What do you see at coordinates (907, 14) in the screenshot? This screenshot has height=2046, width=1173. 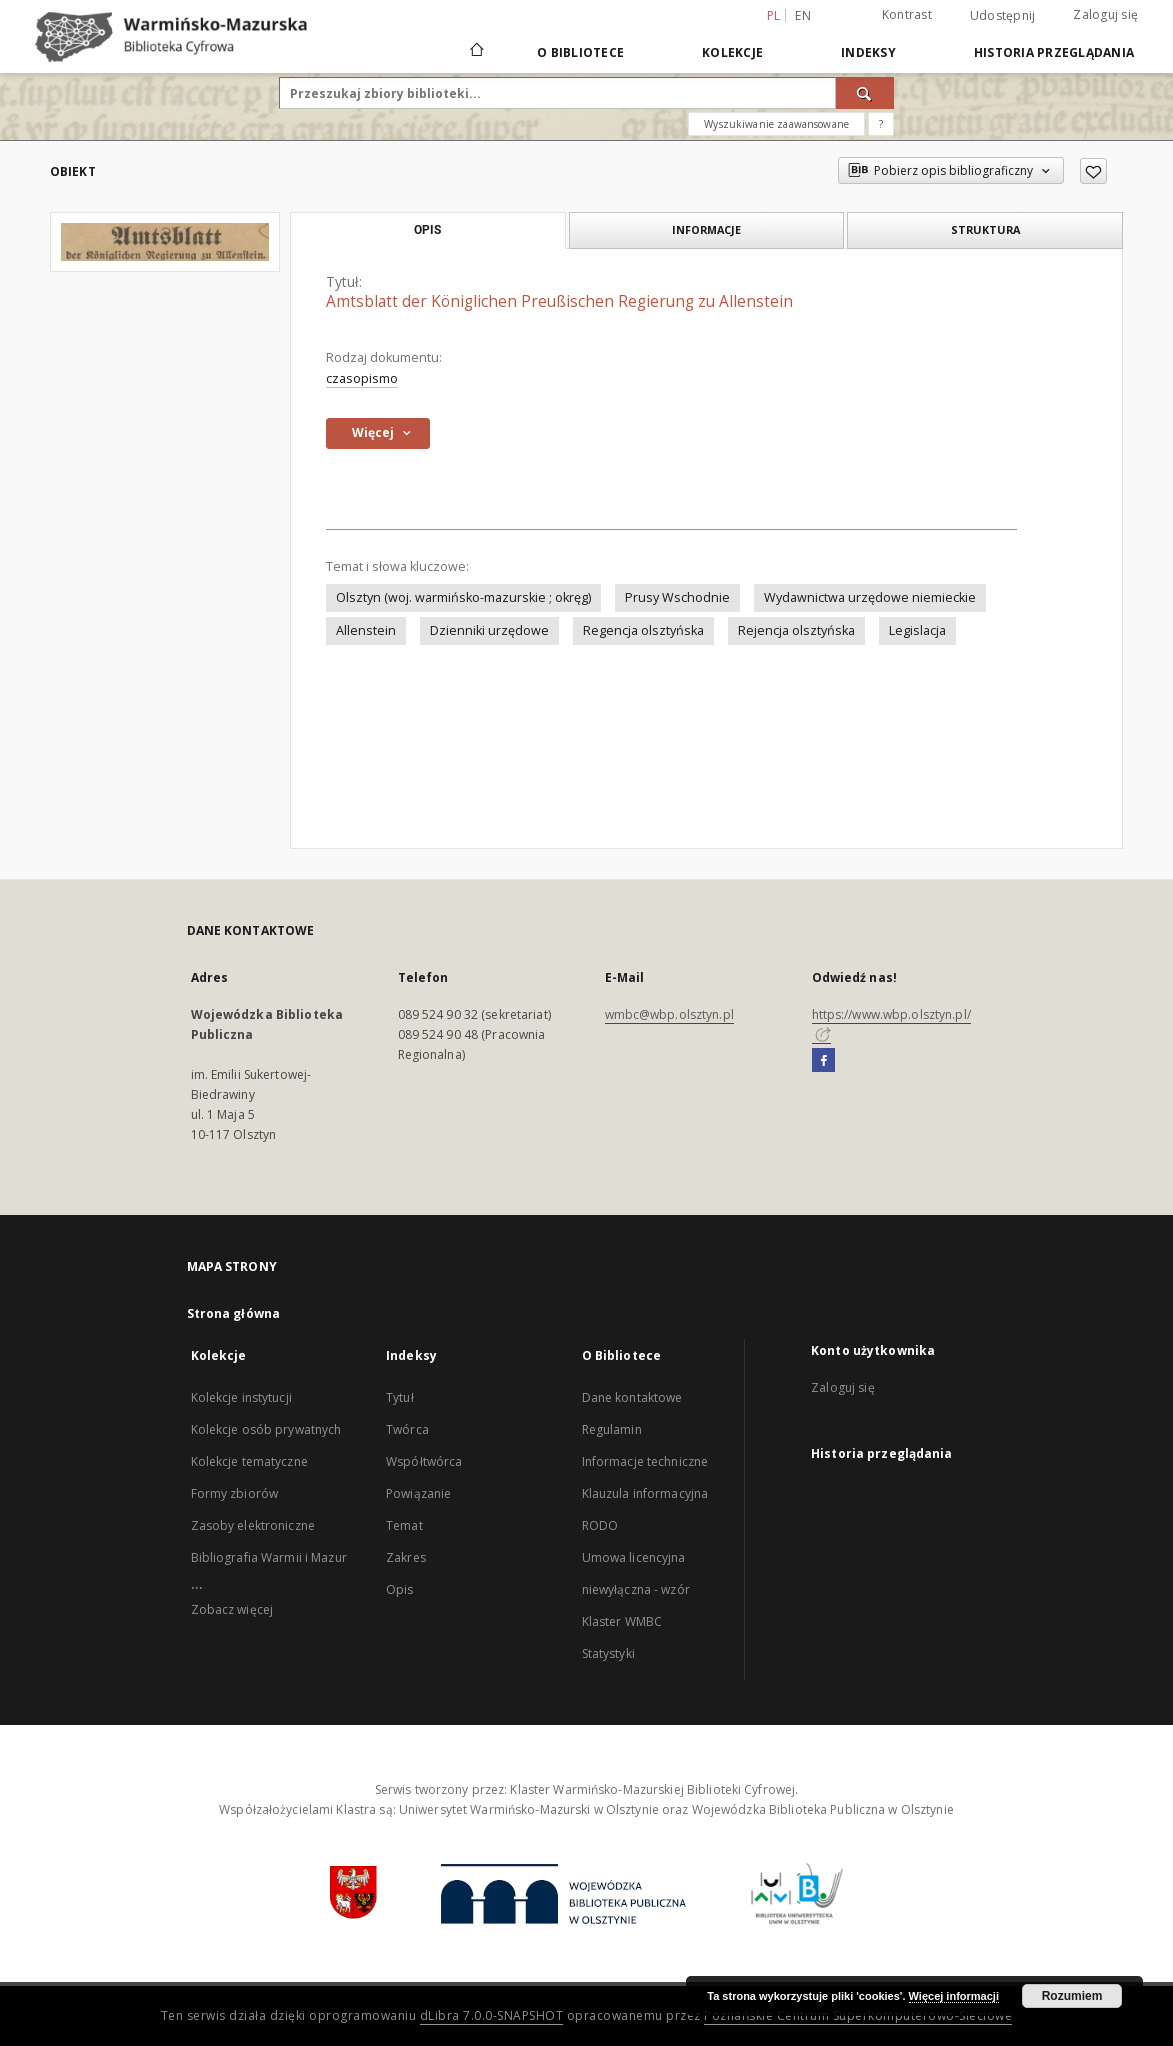 I see `Kontrast` at bounding box center [907, 14].